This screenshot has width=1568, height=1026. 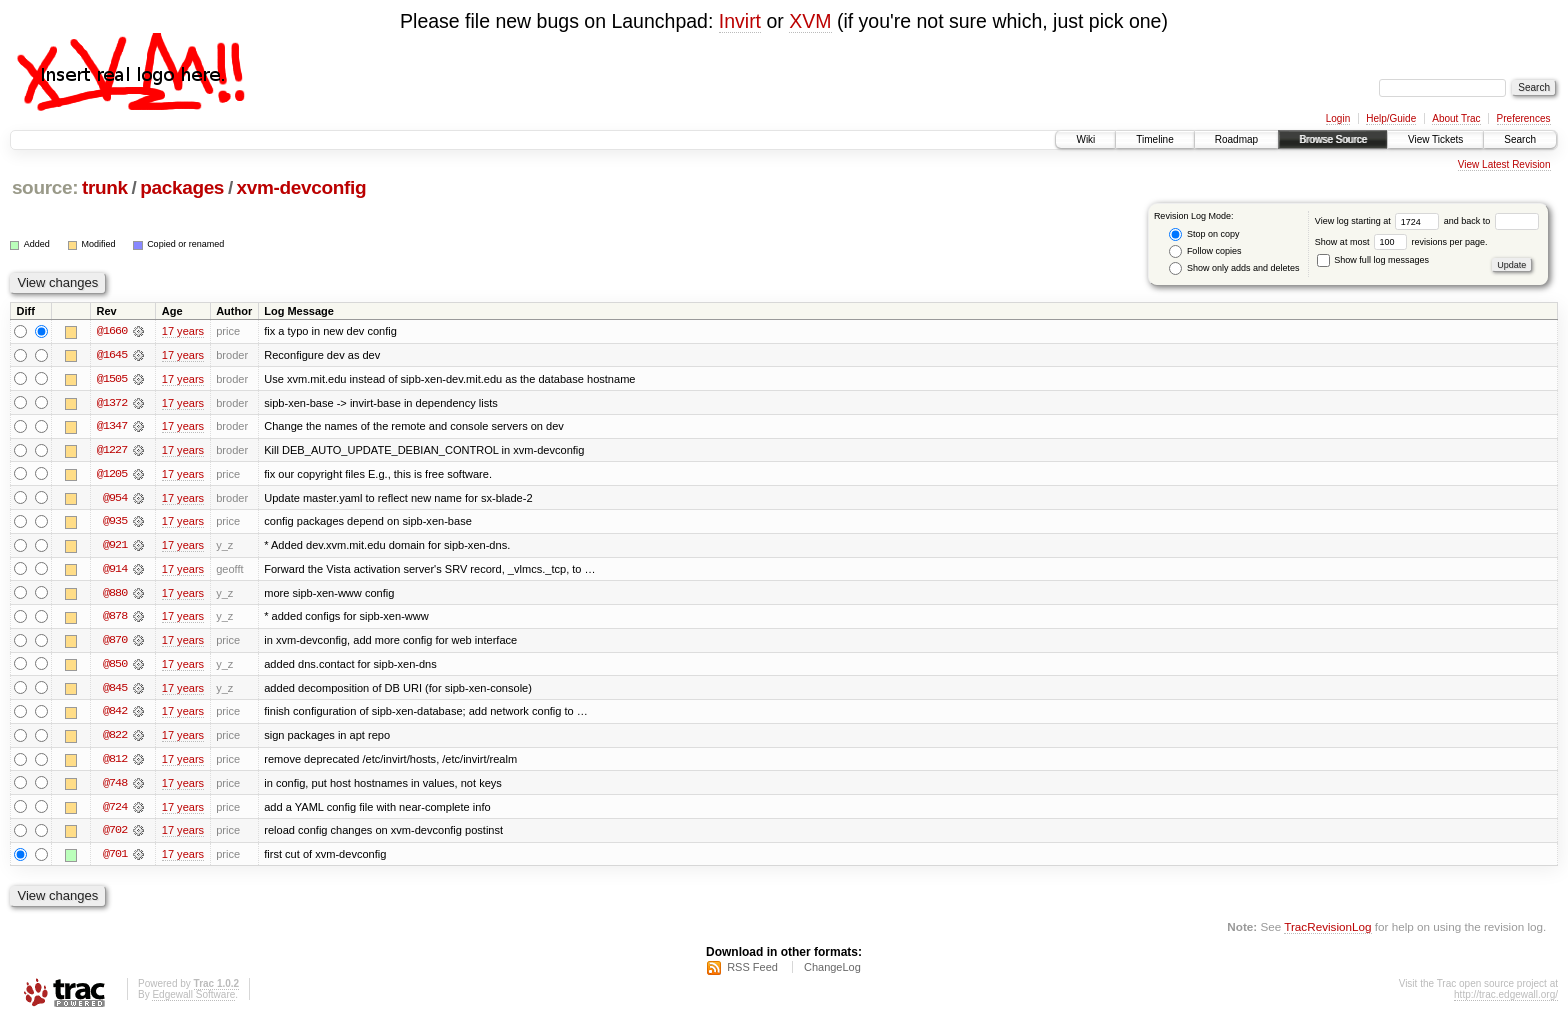 What do you see at coordinates (182, 187) in the screenshot?
I see `packages` at bounding box center [182, 187].